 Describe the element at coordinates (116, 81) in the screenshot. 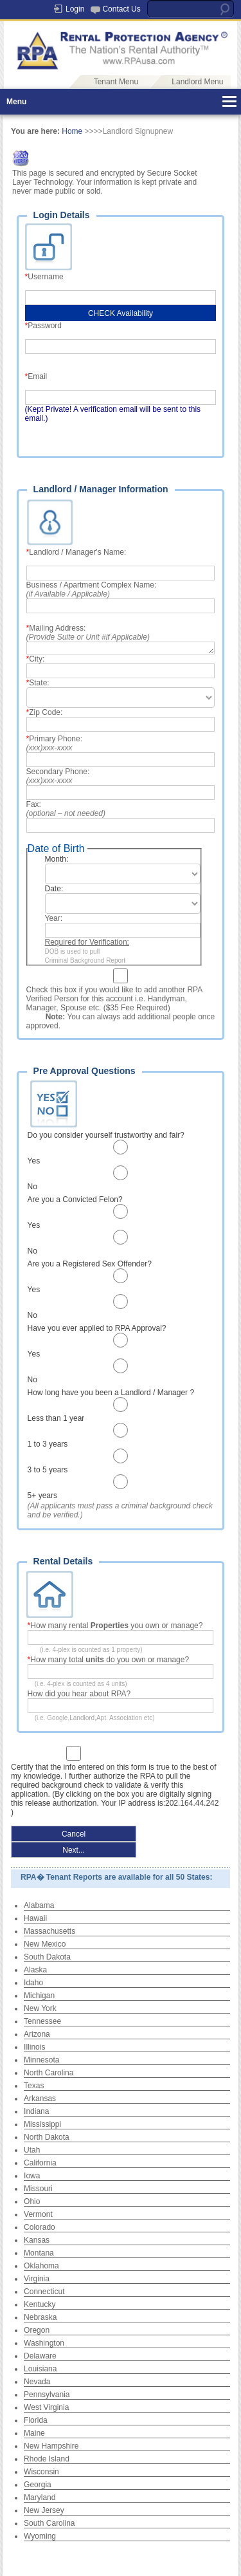

I see `Tenant Menu` at that location.